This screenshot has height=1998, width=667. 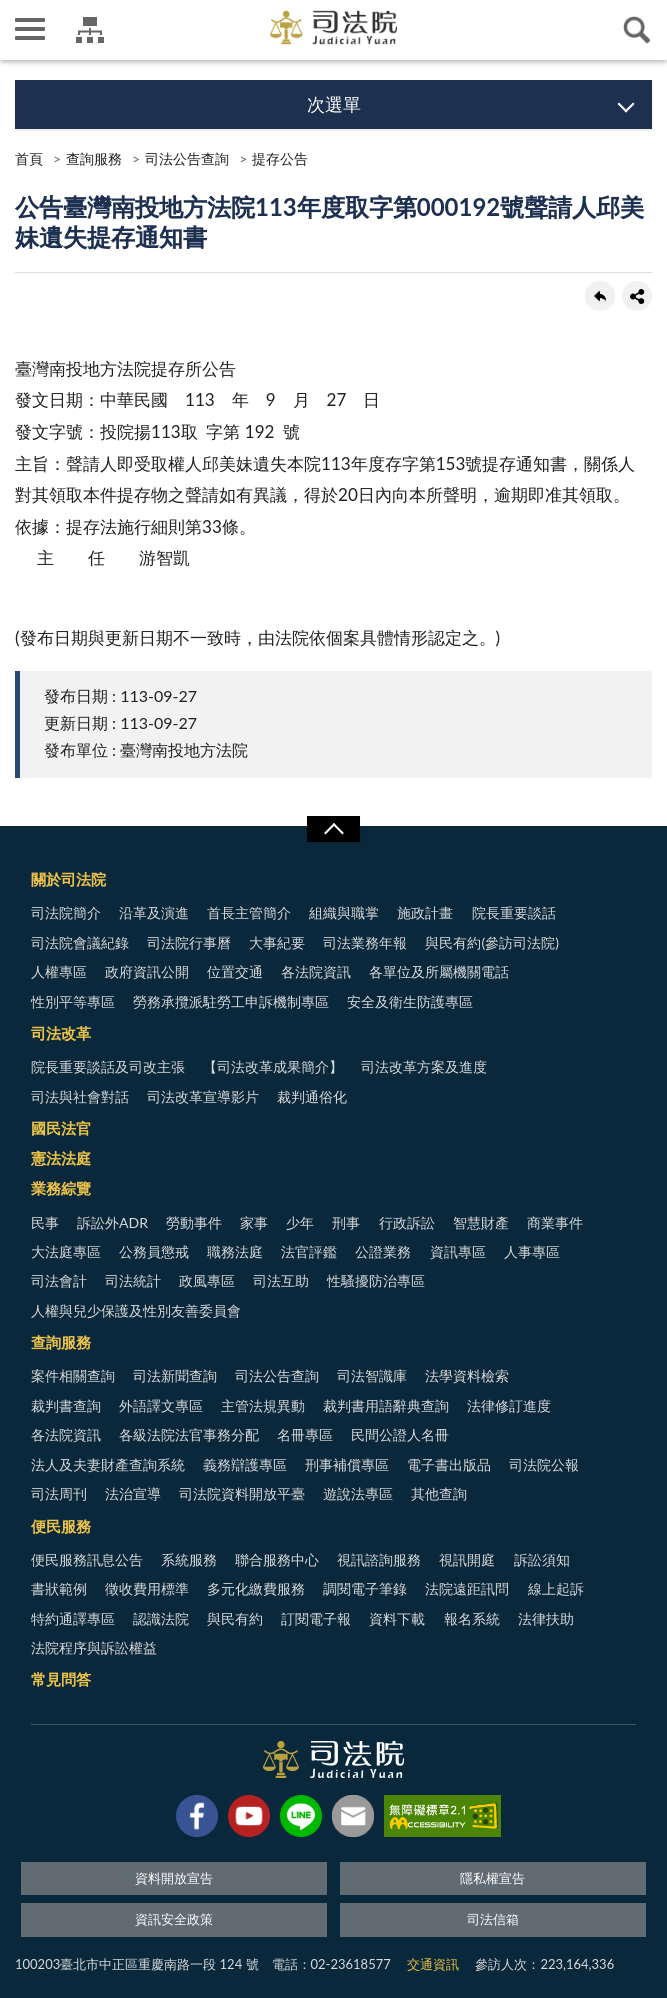 I want to click on share分享按鈕, so click(x=637, y=296).